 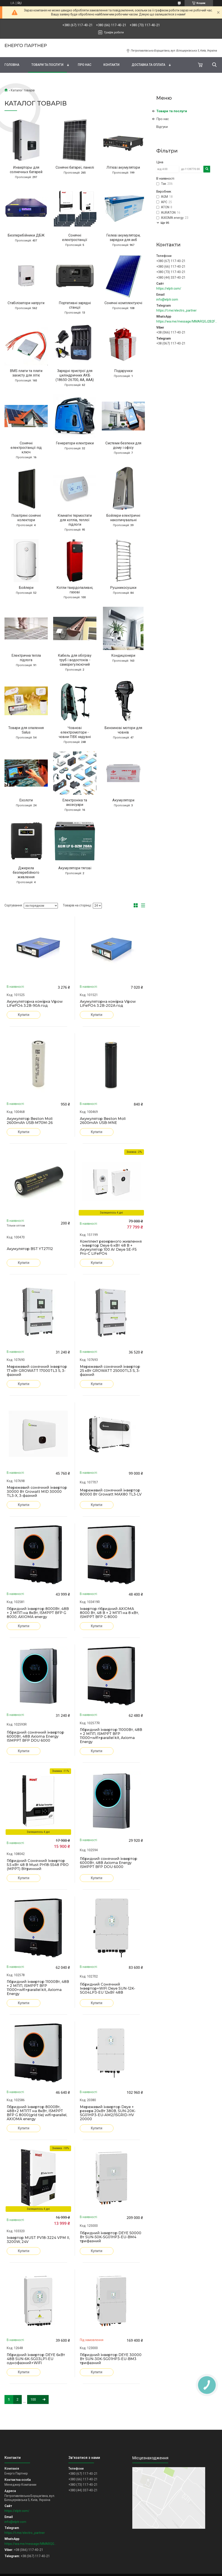 I want to click on Товари та послуги, so click(x=47, y=65).